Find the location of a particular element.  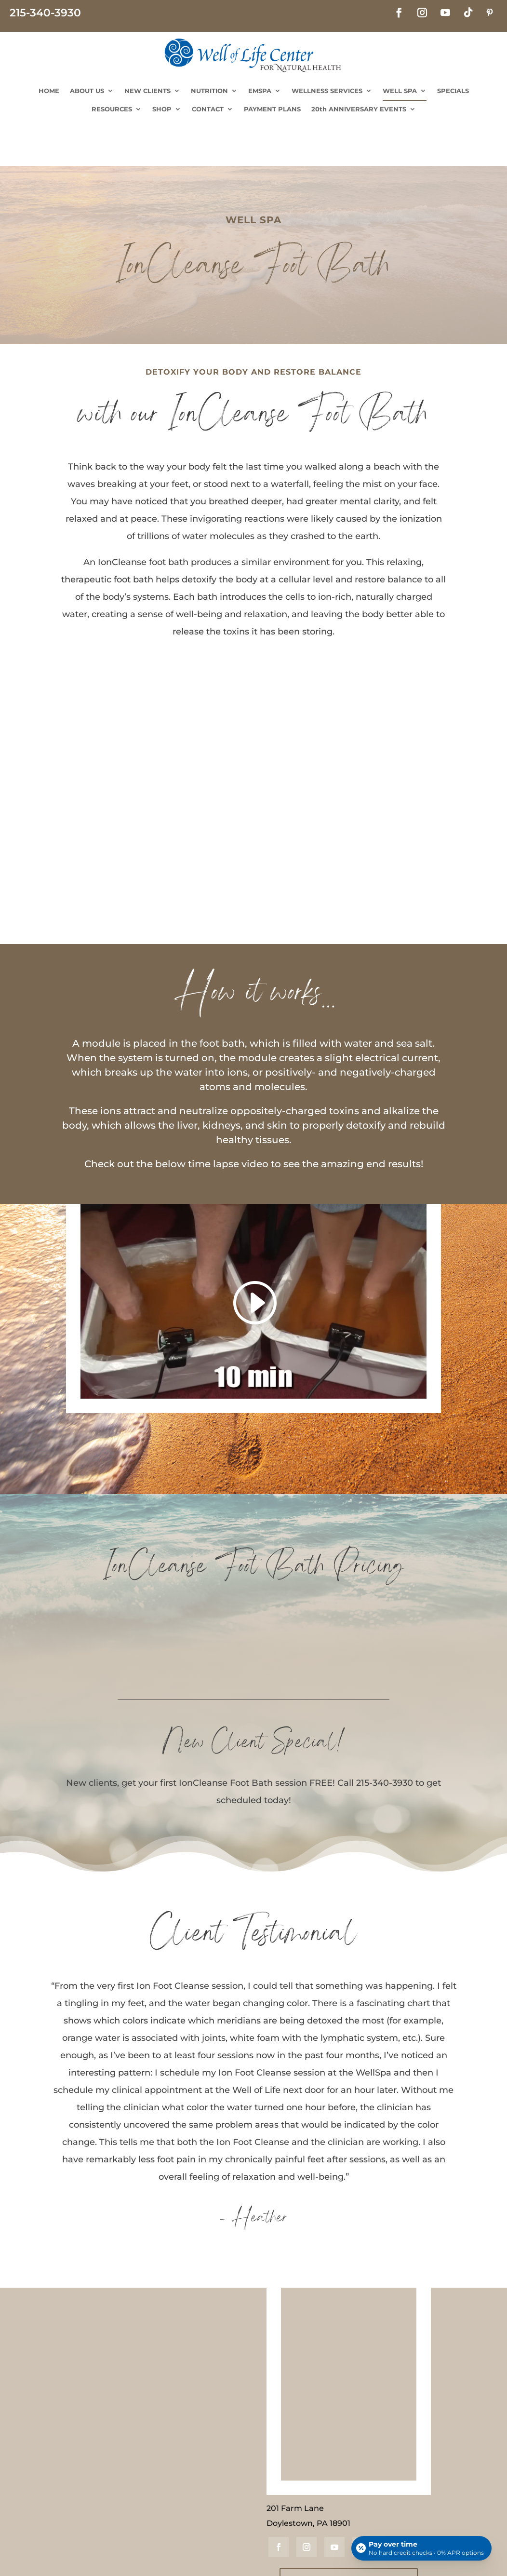

NEW CLIENTS is located at coordinates (147, 90).